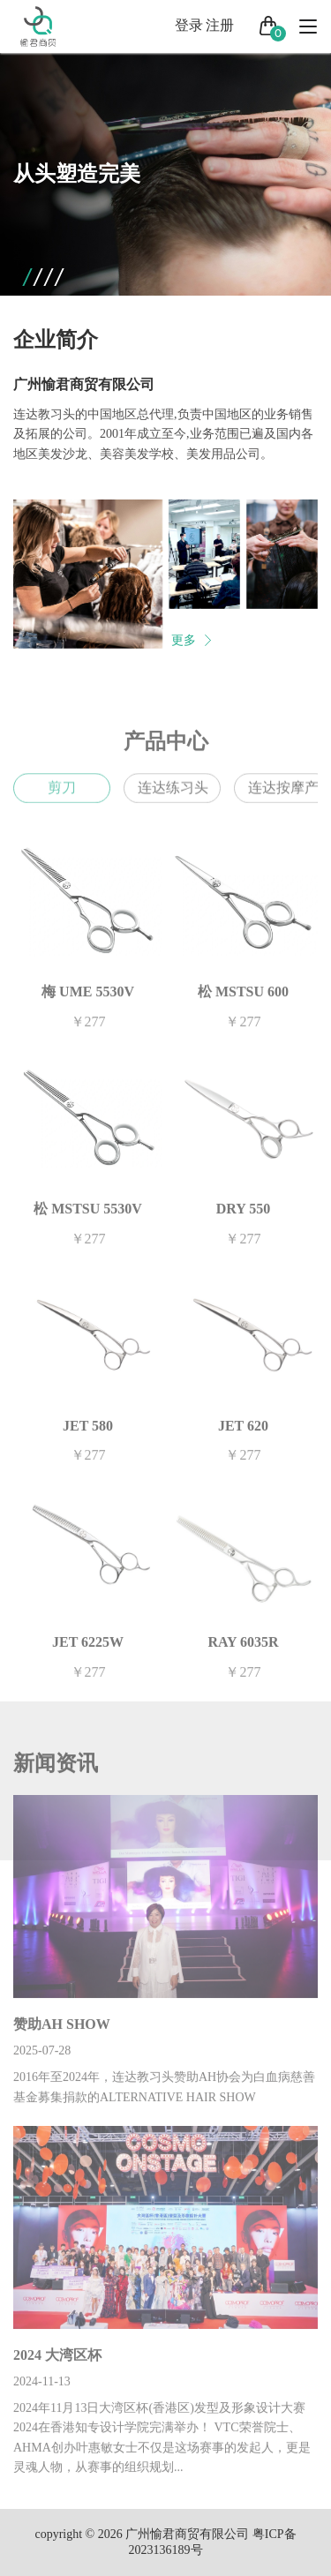 The width and height of the screenshot is (331, 2576). Describe the element at coordinates (289, 799) in the screenshot. I see `连达按摩产品` at that location.